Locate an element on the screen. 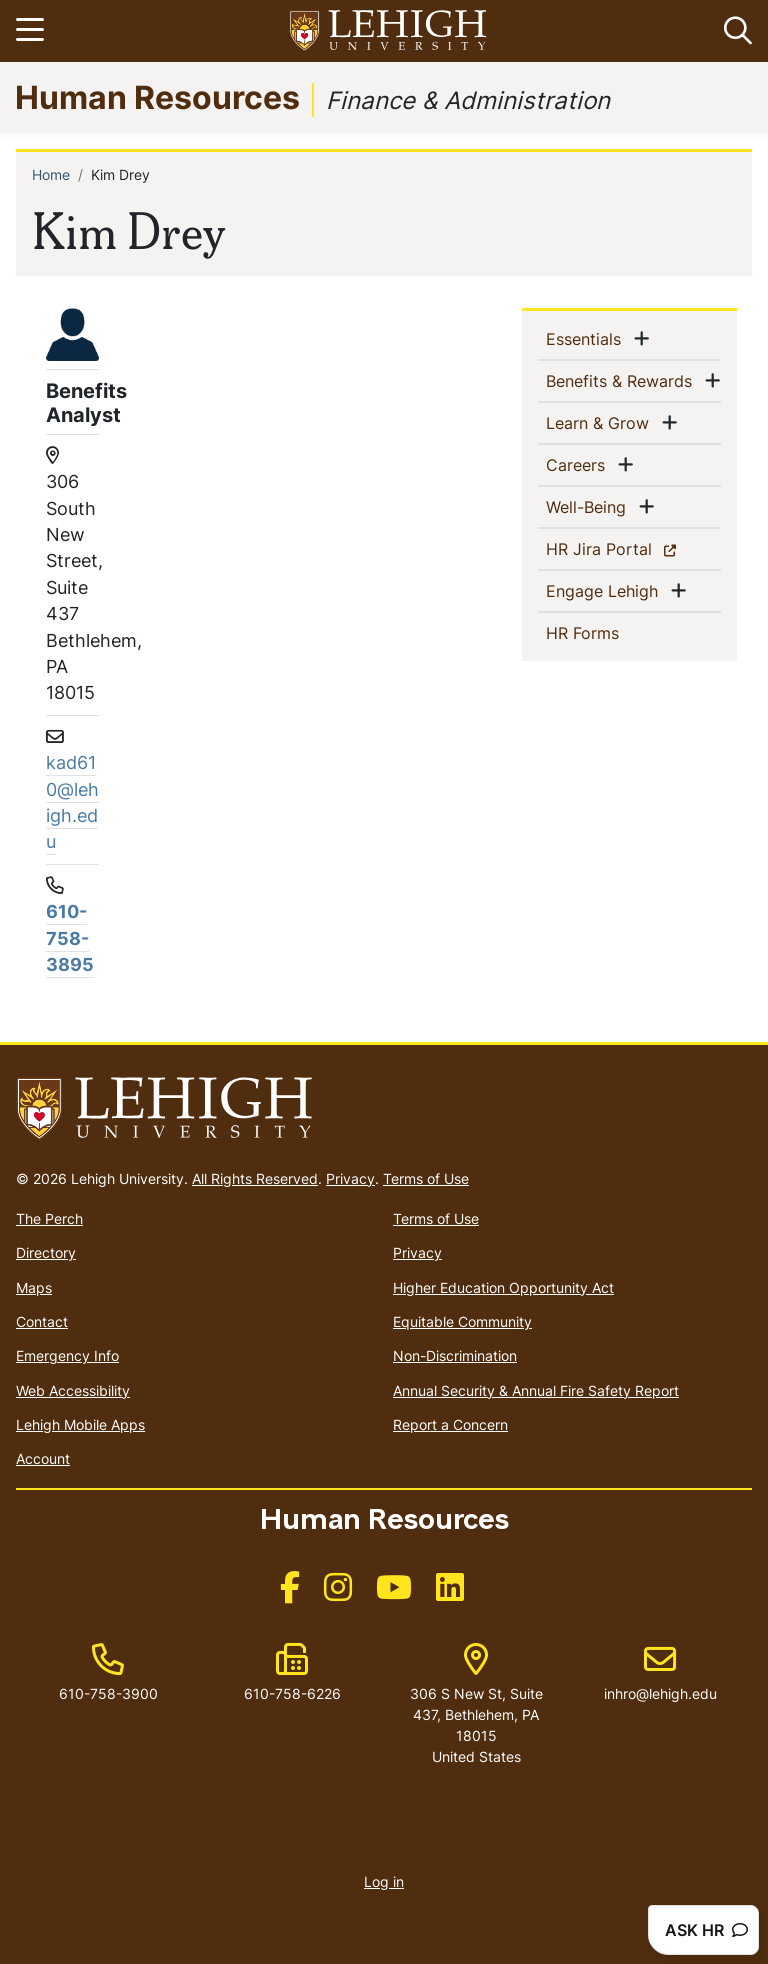 Image resolution: width=768 pixels, height=1964 pixels. Privacy is located at coordinates (350, 1178).